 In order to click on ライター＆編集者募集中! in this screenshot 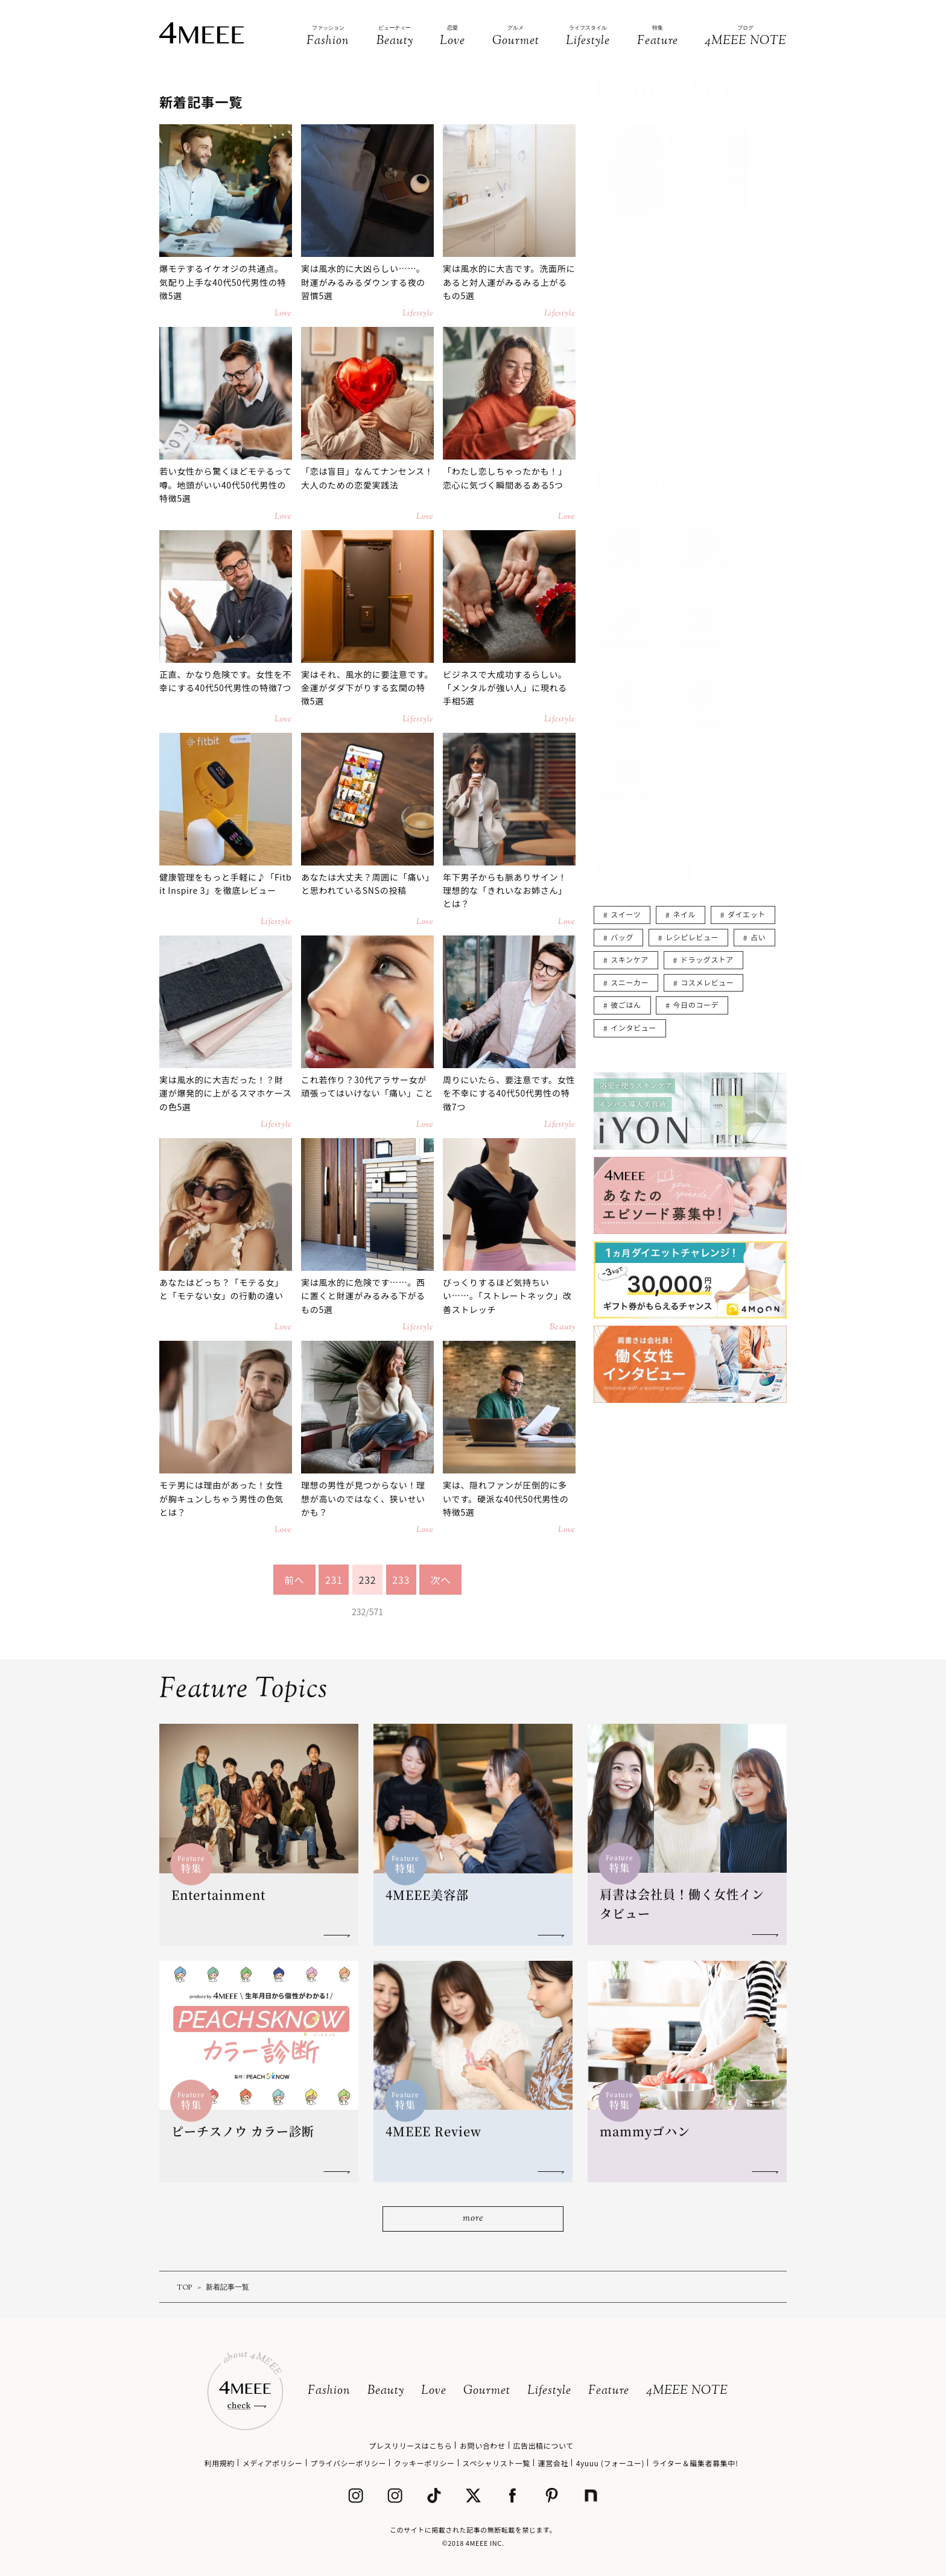, I will do `click(695, 2463)`.